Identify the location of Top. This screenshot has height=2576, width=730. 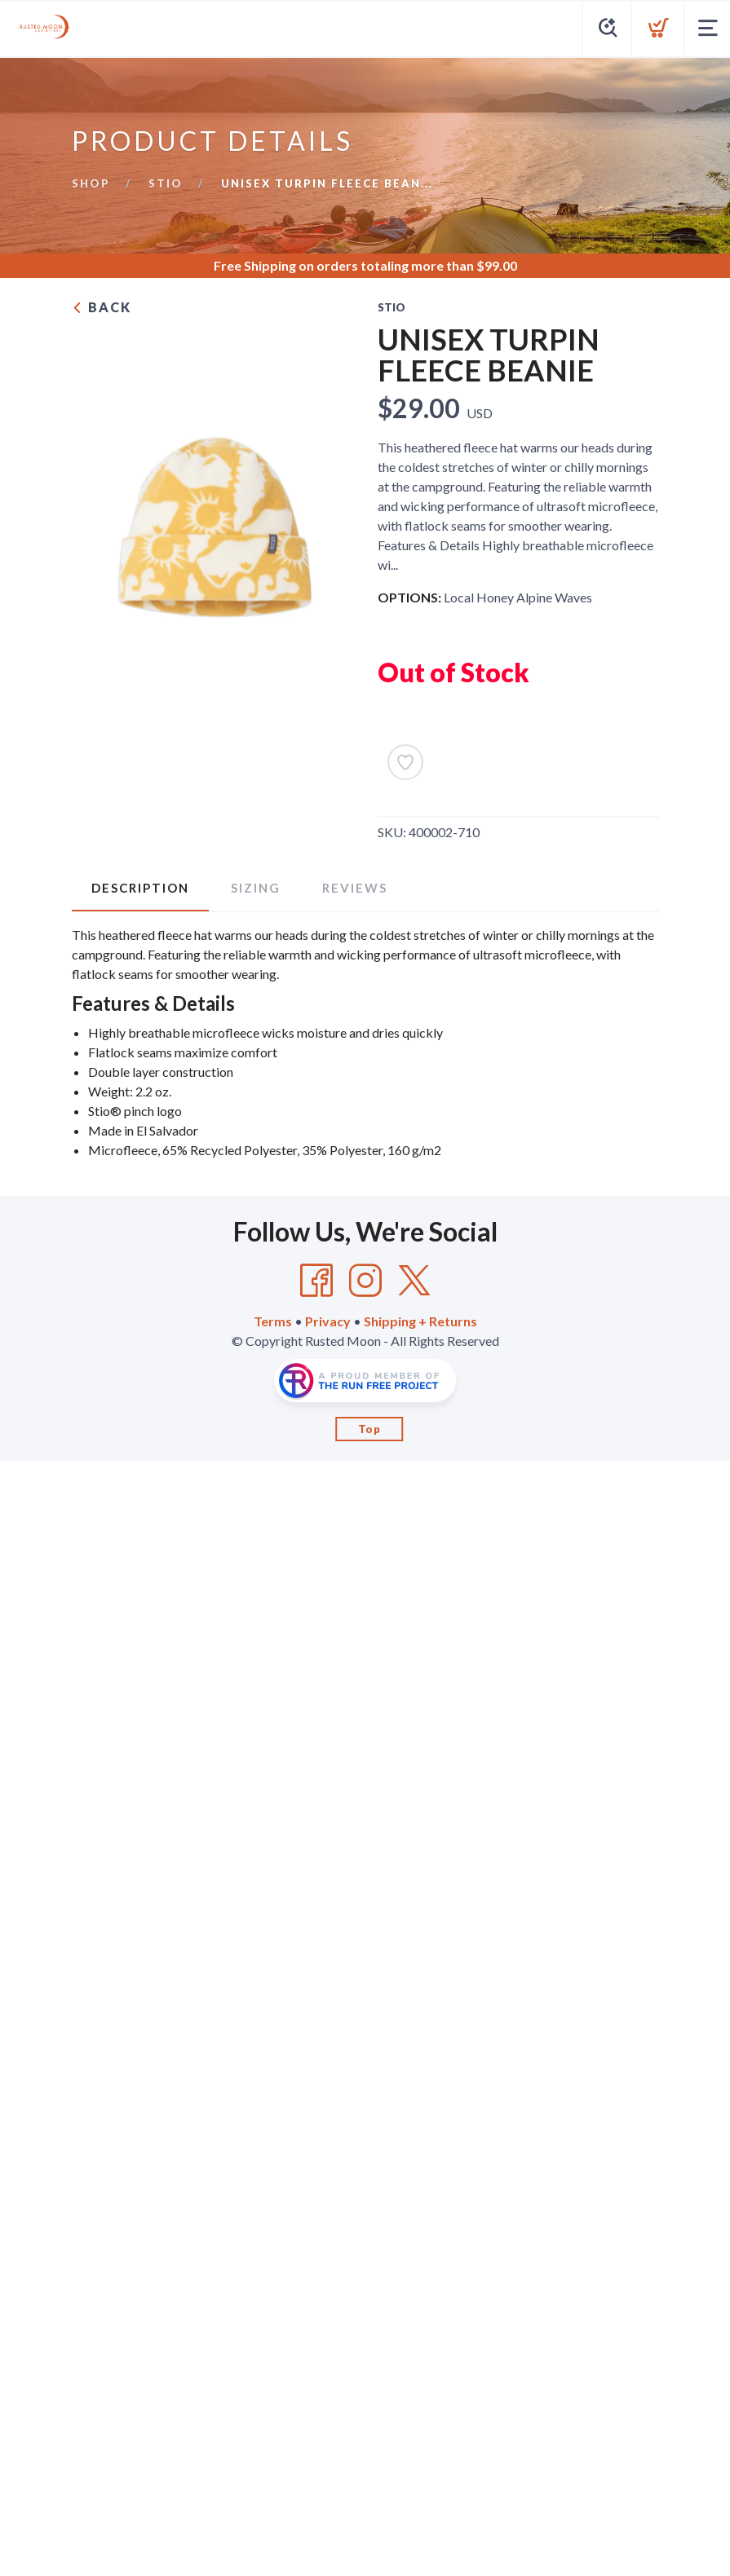
(369, 1429).